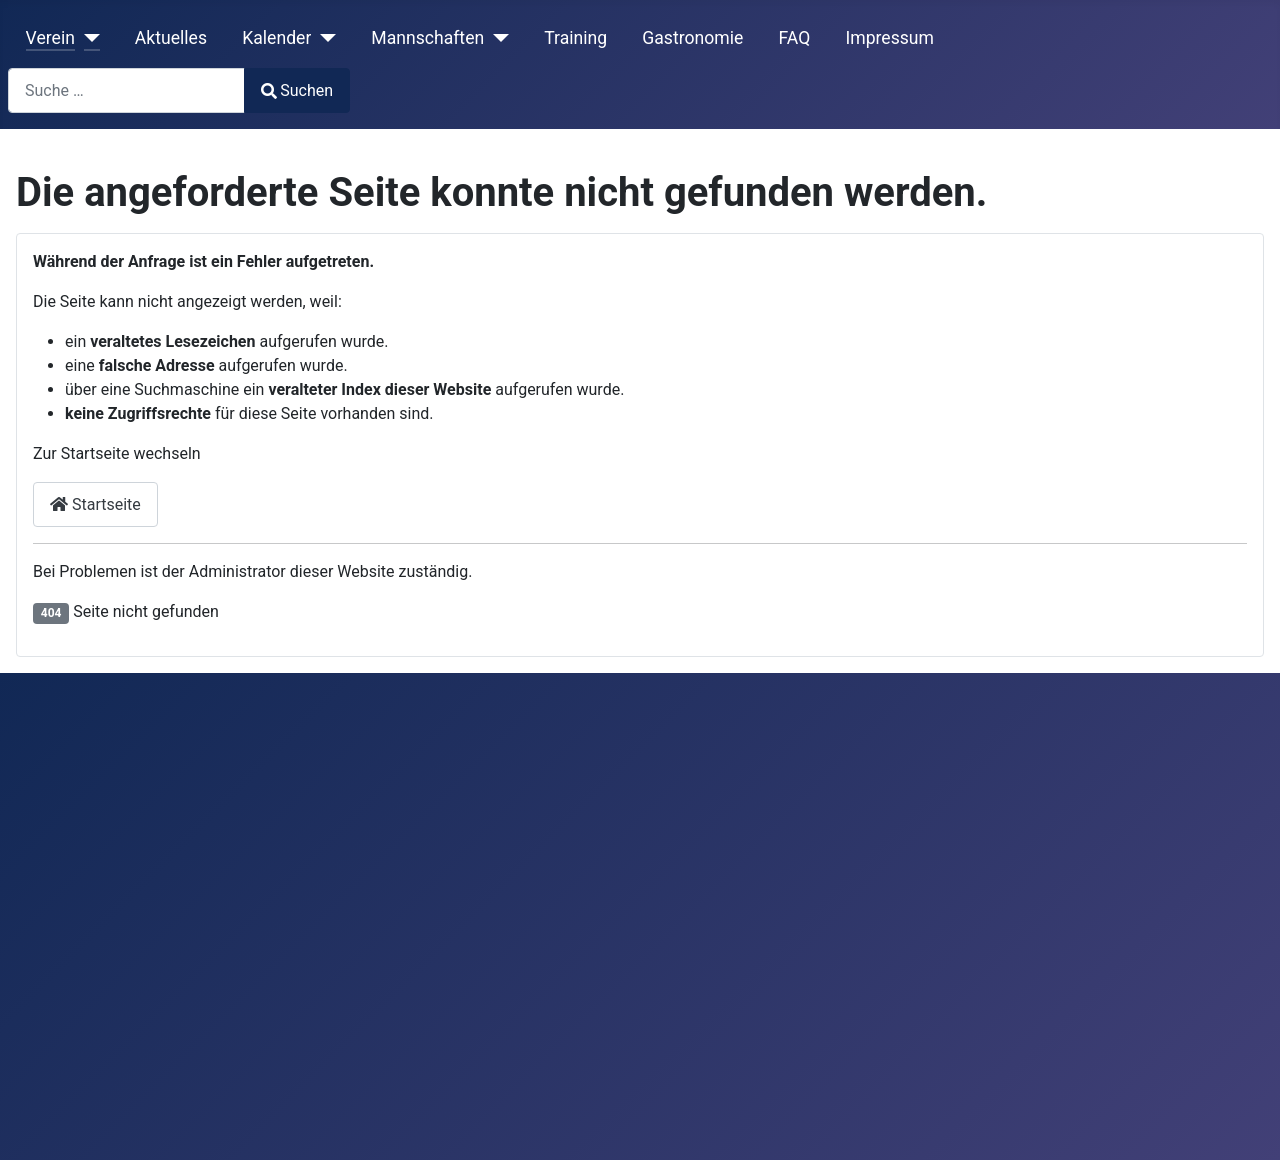  What do you see at coordinates (87, 38) in the screenshot?
I see `[Verein]` at bounding box center [87, 38].